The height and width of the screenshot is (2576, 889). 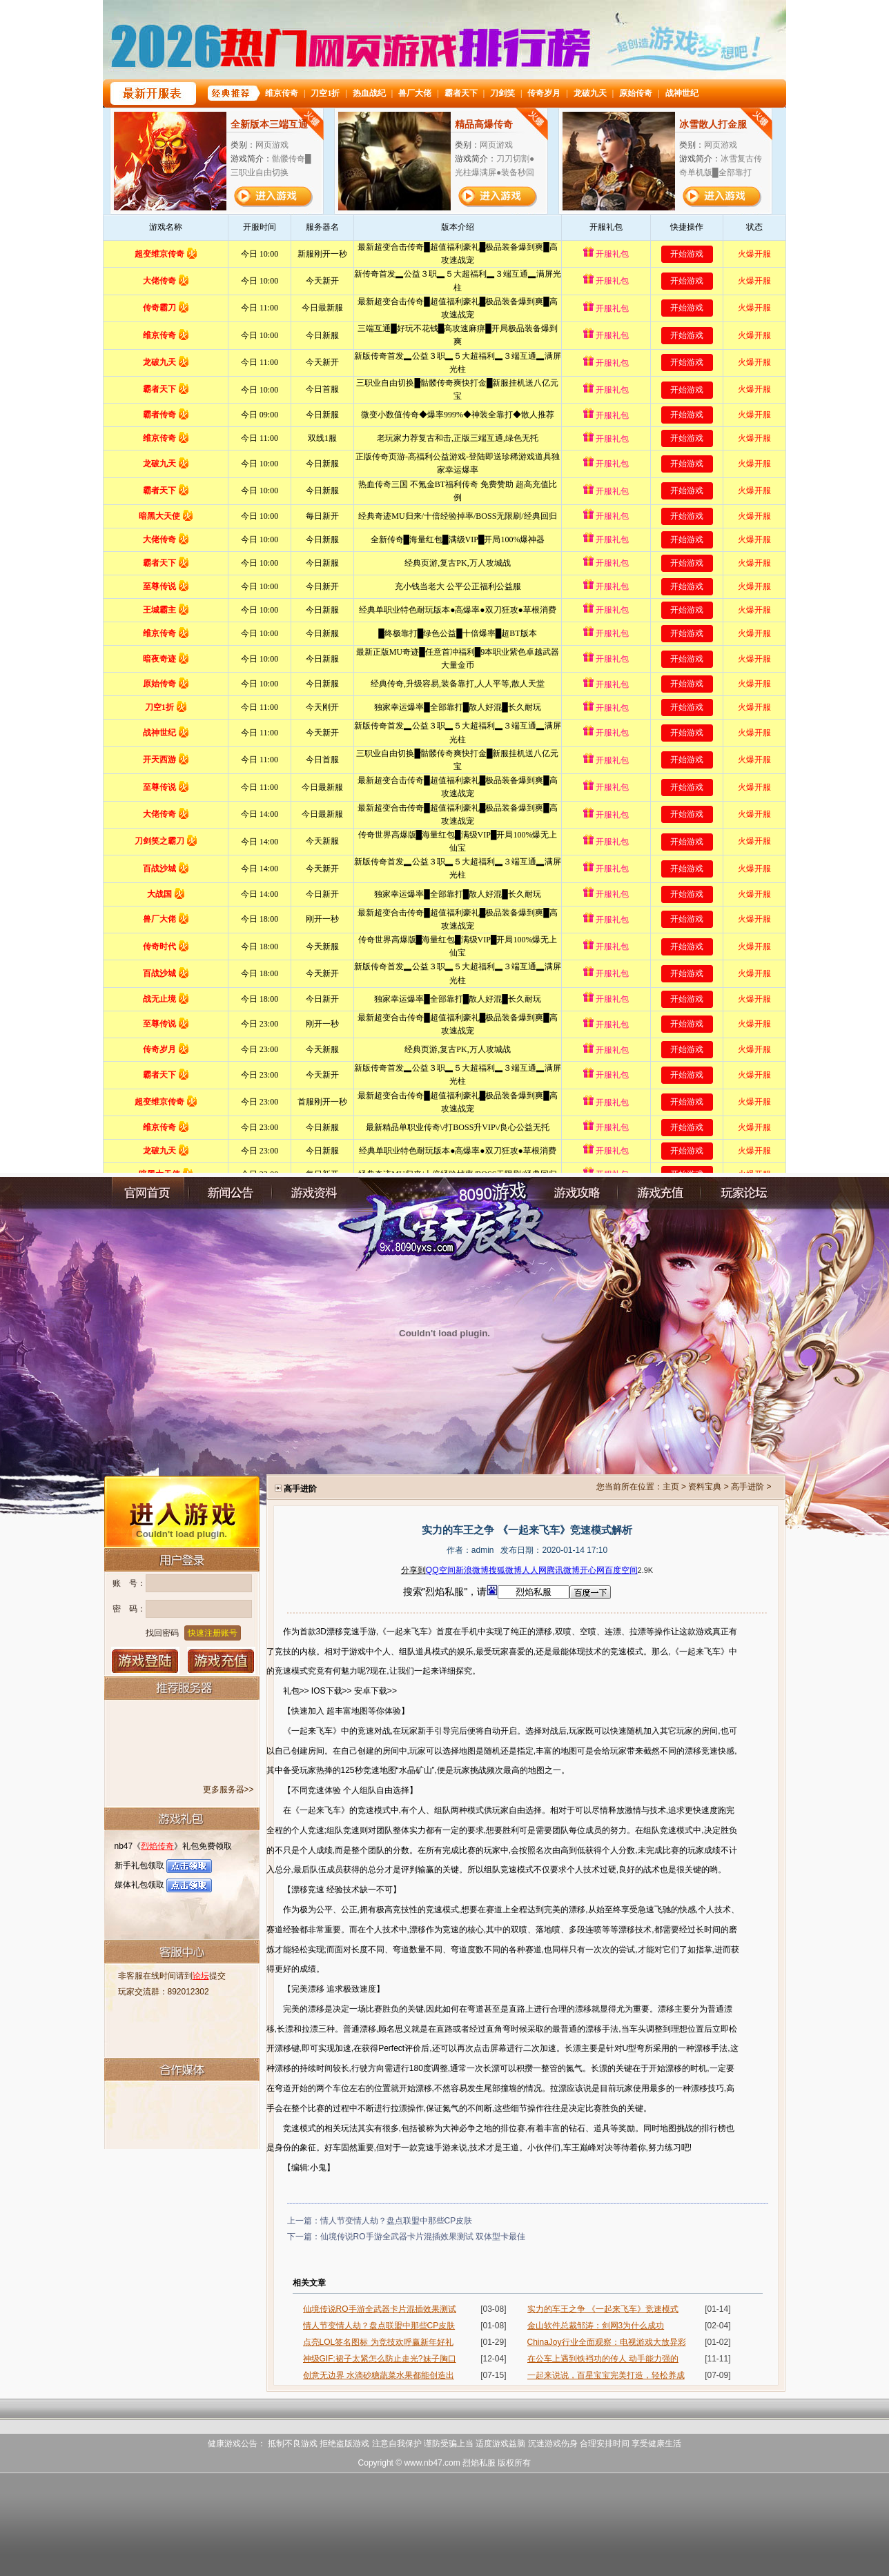 I want to click on 腾讯微博, so click(x=563, y=1570).